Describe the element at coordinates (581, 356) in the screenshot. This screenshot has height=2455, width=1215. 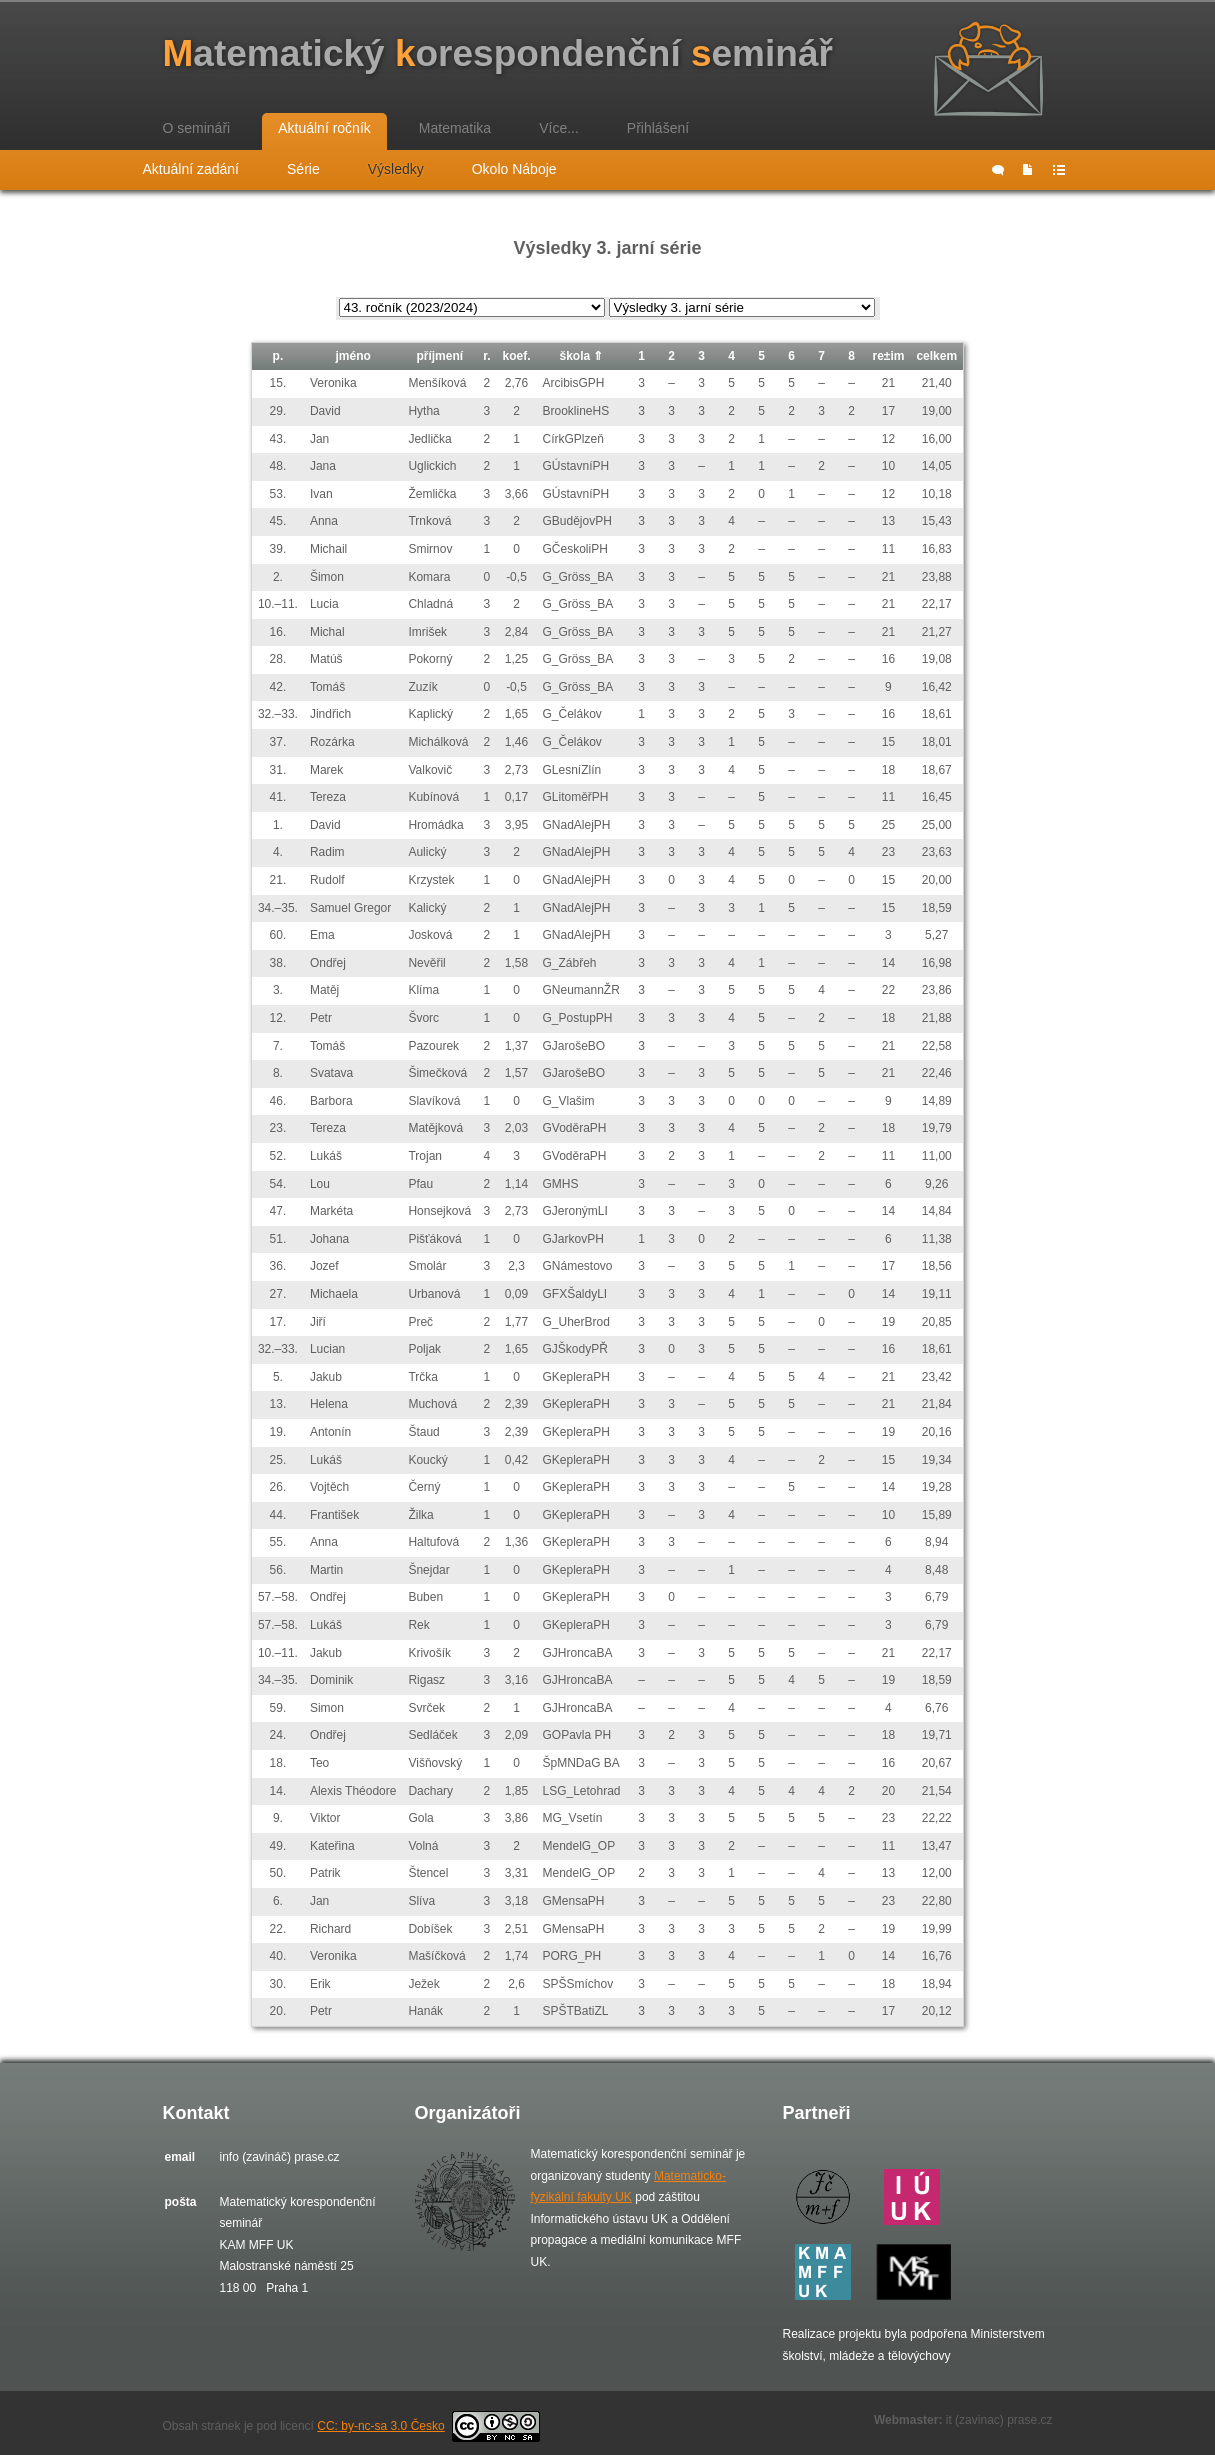
I see `škola ⇑` at that location.